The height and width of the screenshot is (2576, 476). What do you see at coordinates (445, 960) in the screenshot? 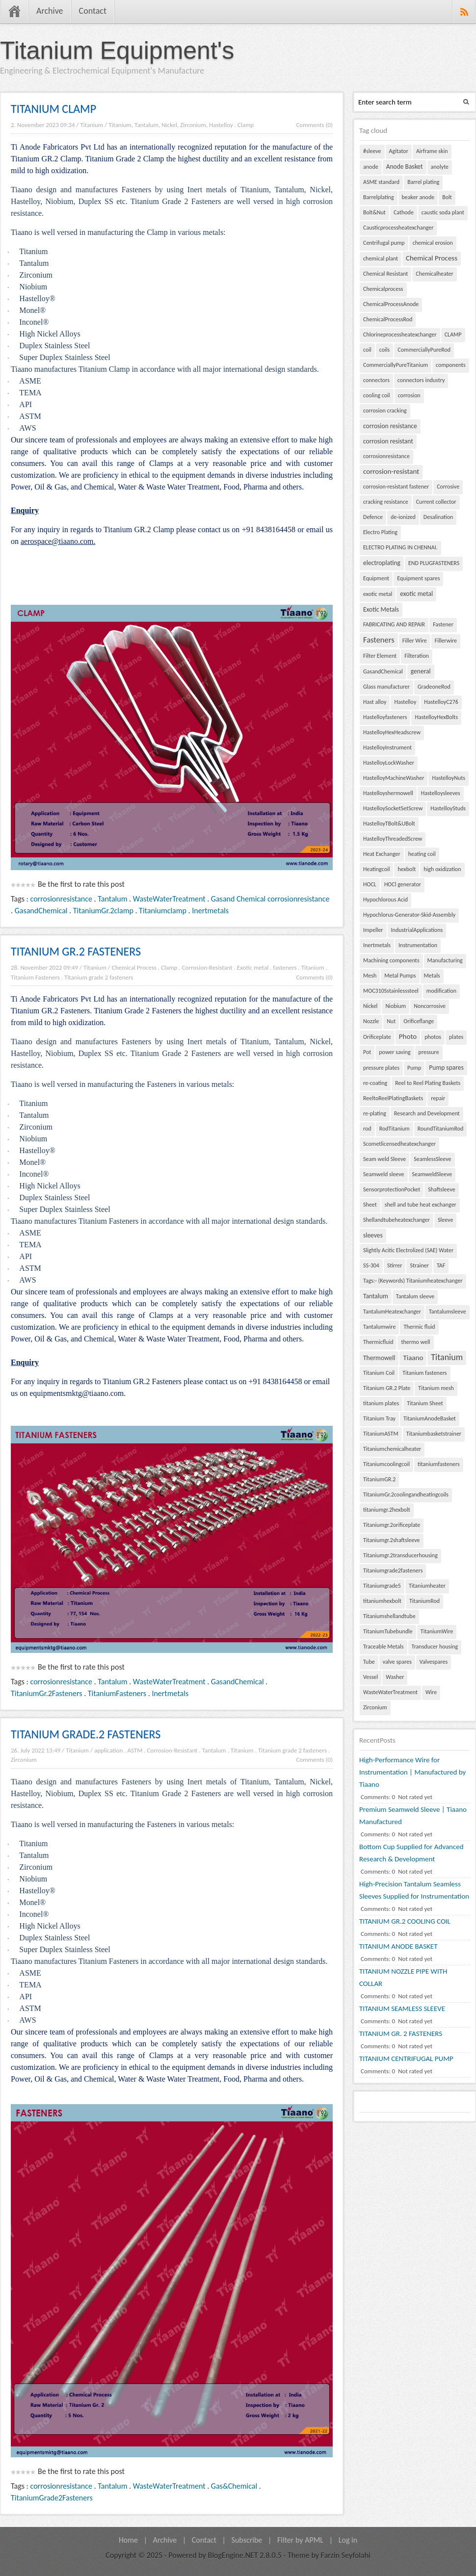
I see `Manufacturing` at bounding box center [445, 960].